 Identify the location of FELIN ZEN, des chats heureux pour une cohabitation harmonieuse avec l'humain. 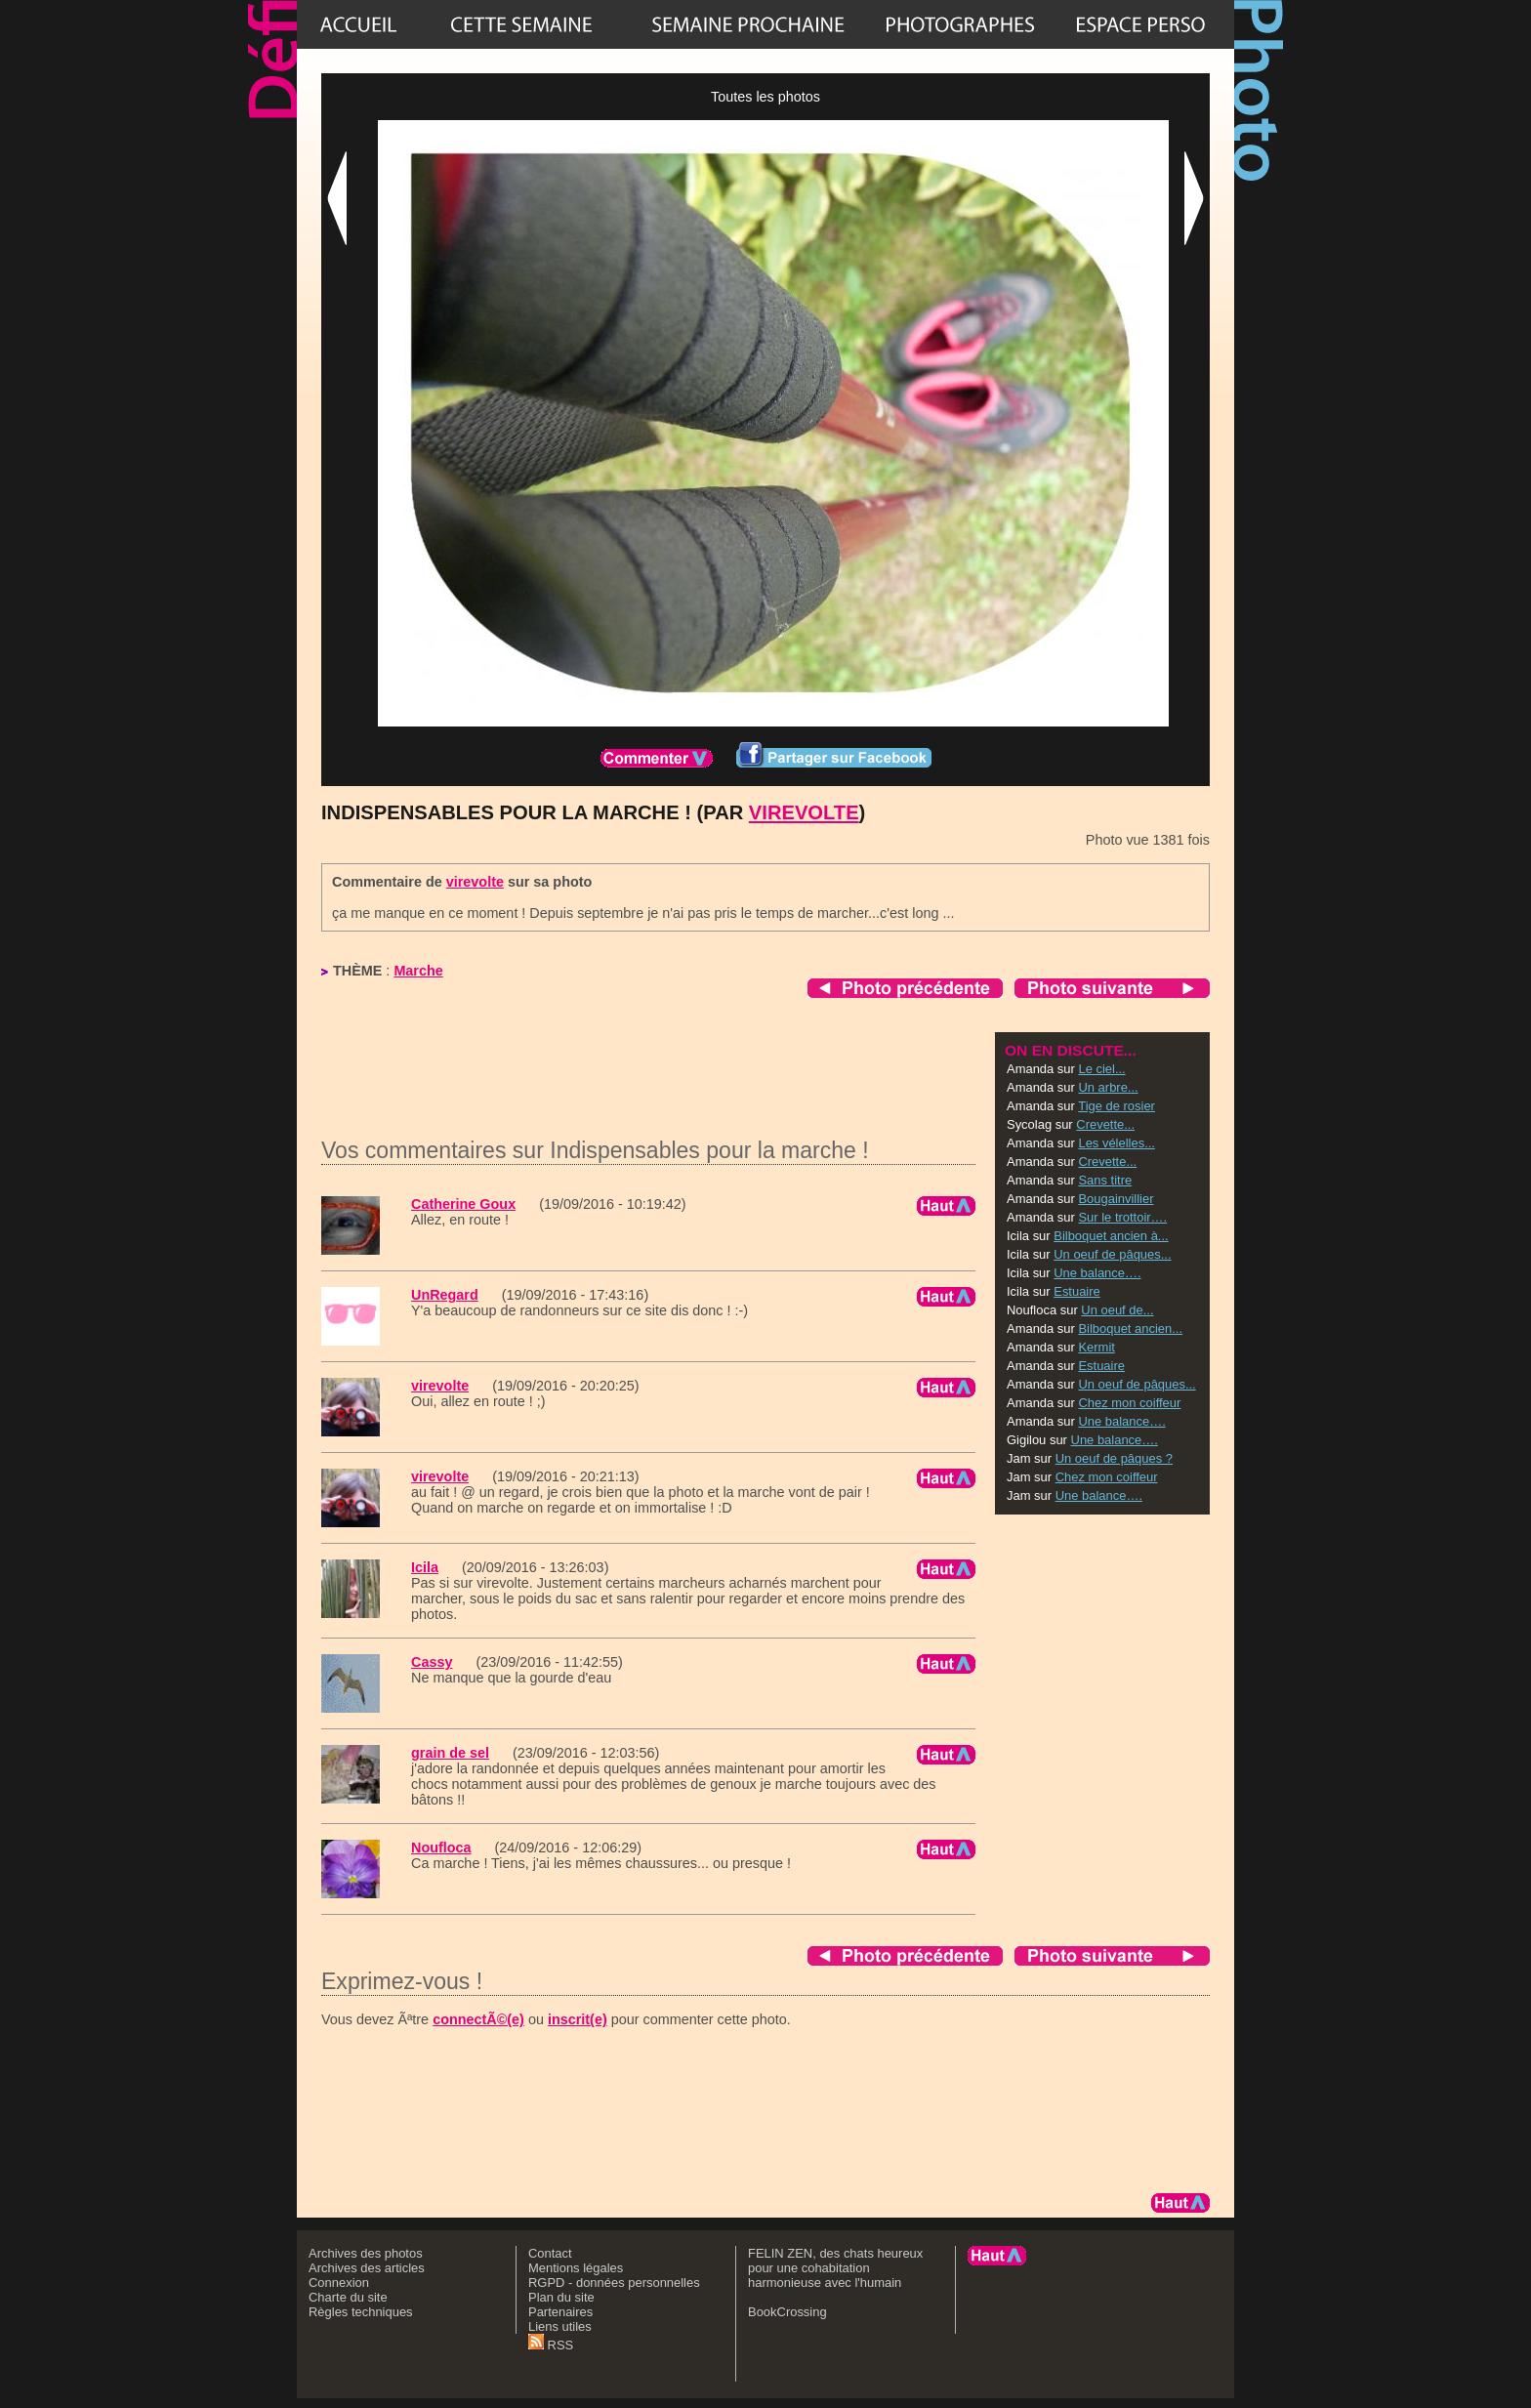
(835, 2268).